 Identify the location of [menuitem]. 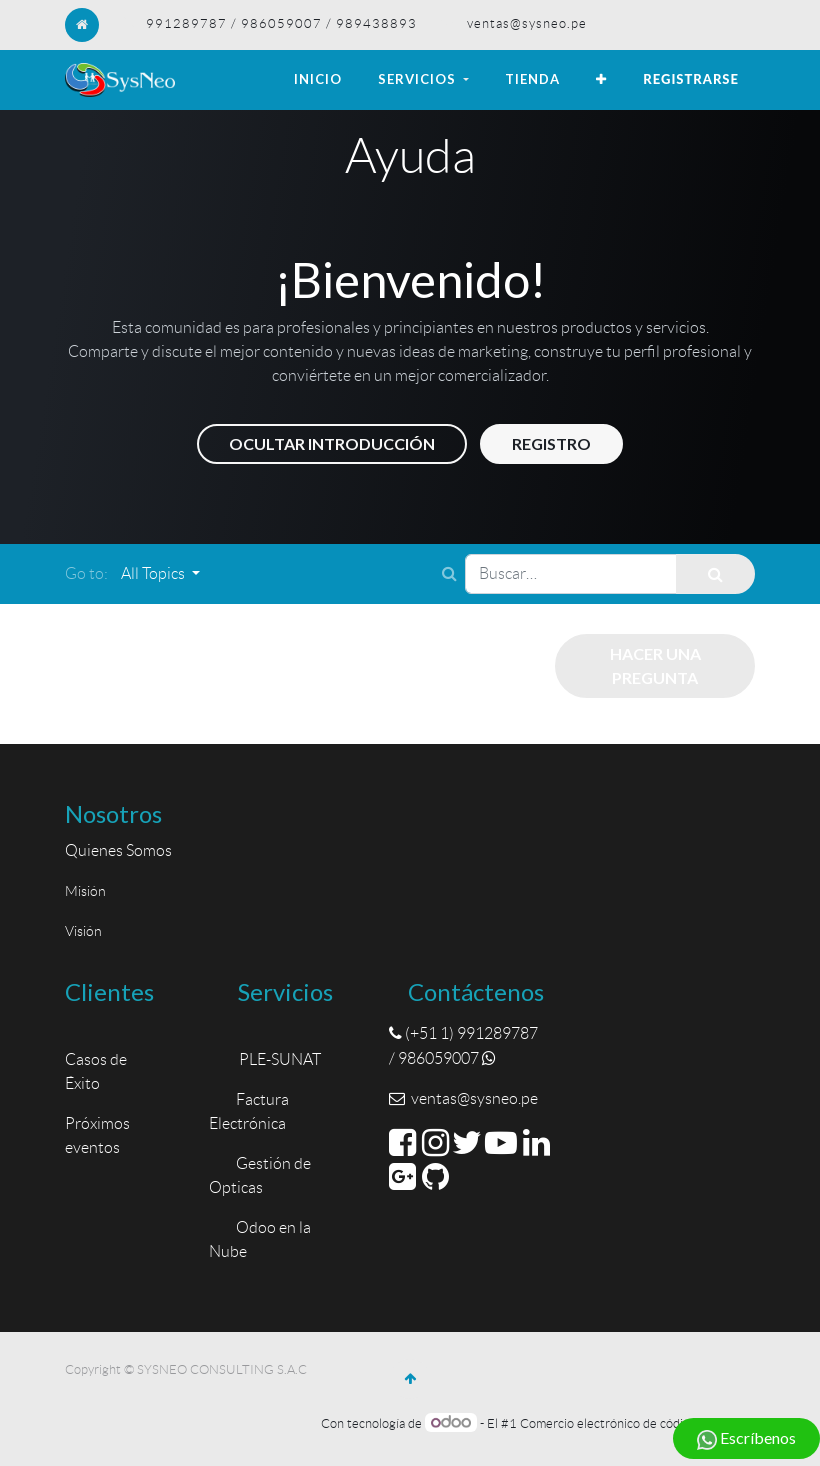
(318, 80).